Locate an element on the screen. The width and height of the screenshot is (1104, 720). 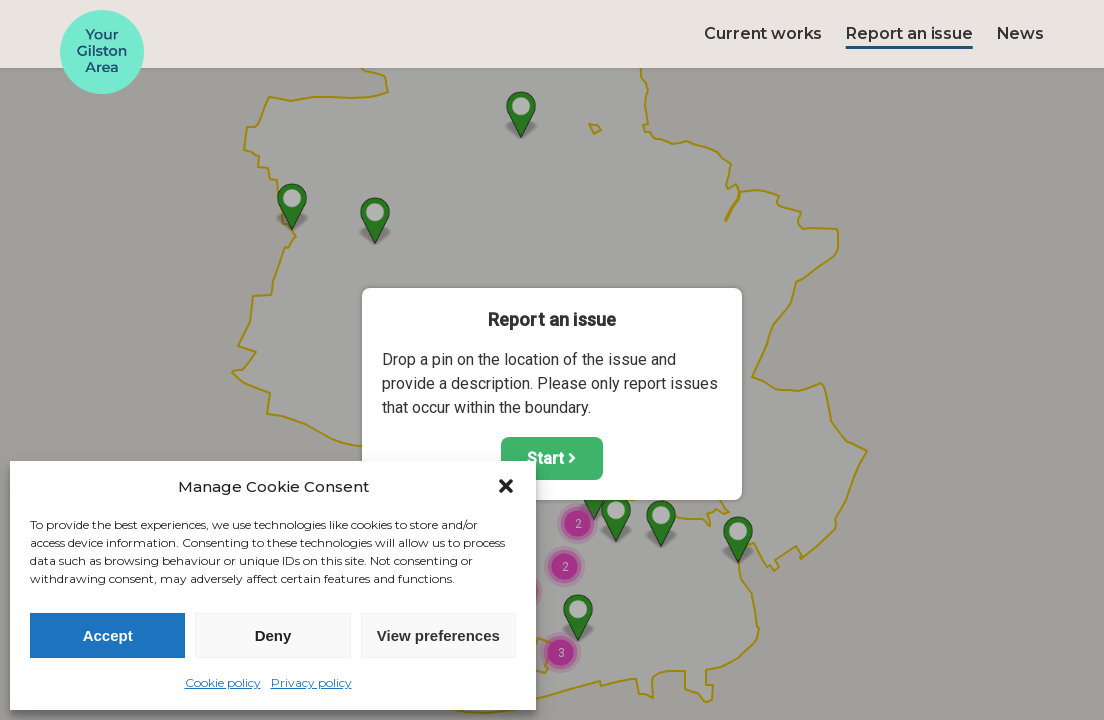
News is located at coordinates (1020, 33).